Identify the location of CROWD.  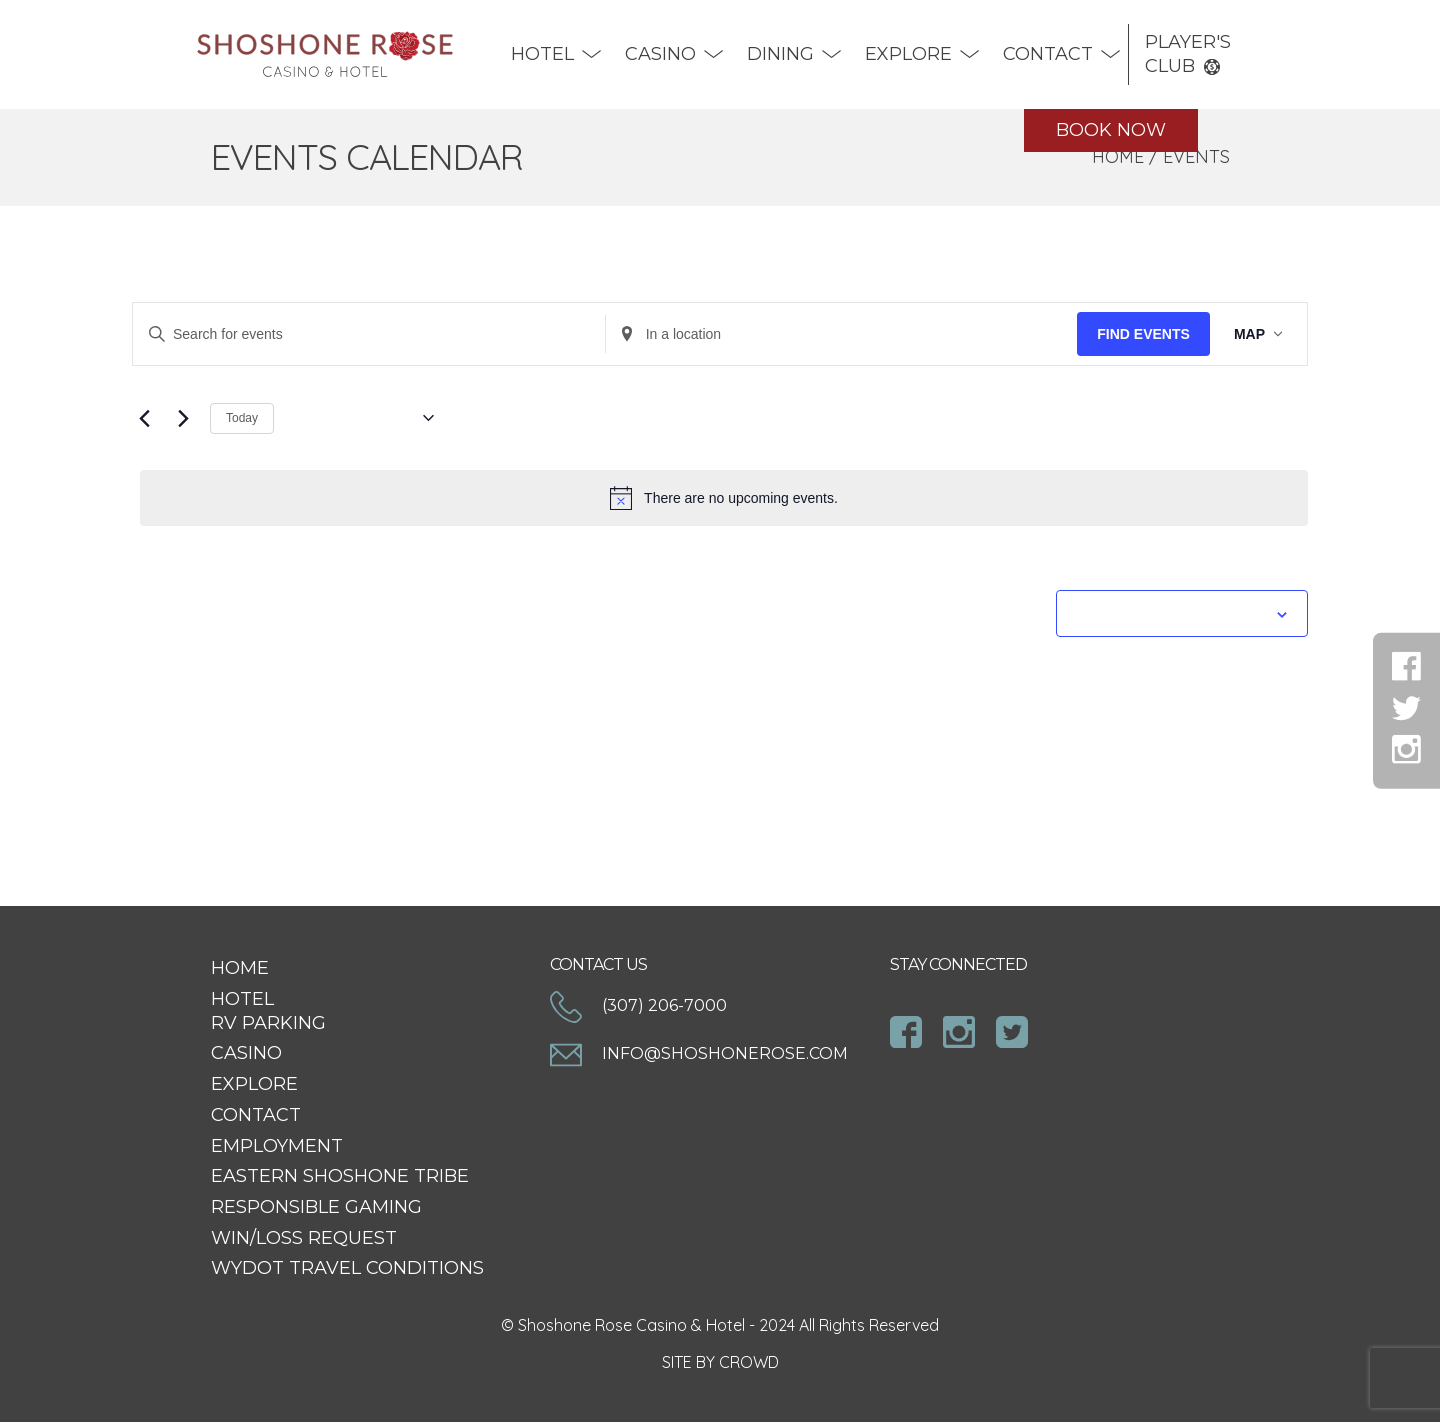
(749, 1362).